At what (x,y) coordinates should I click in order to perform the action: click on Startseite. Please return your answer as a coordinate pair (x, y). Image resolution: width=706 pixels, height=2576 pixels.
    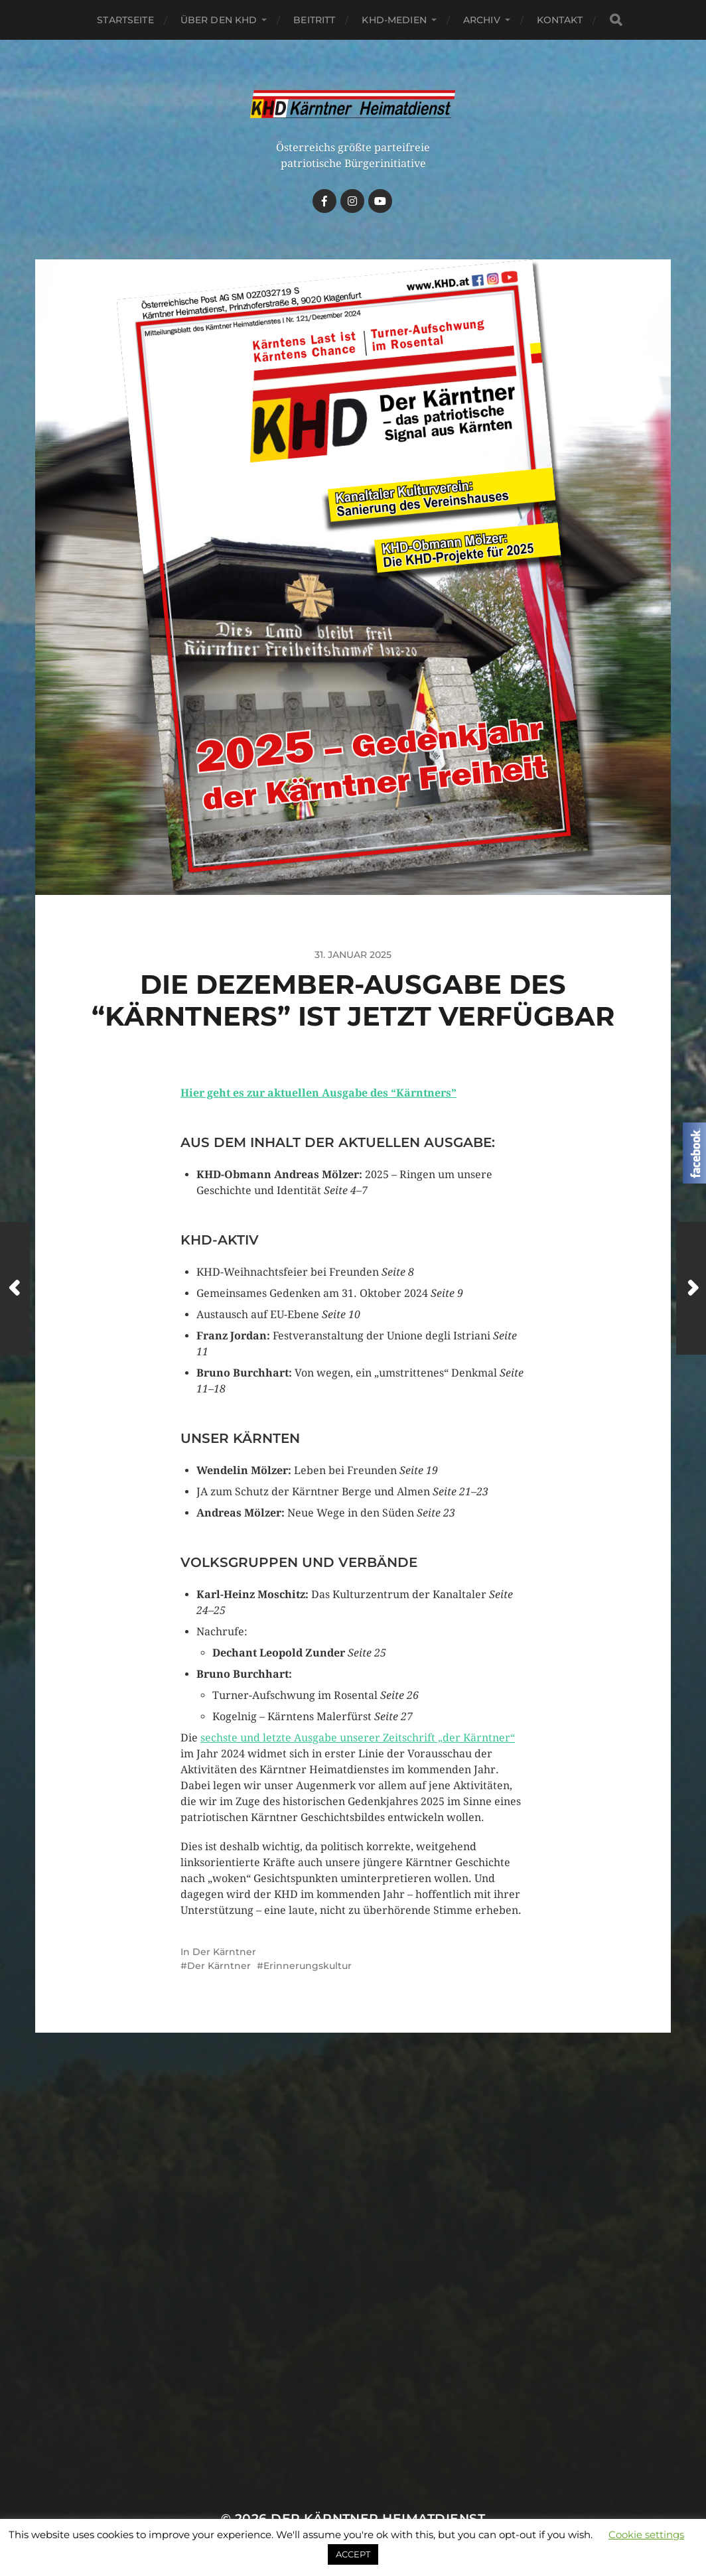
    Looking at the image, I should click on (125, 20).